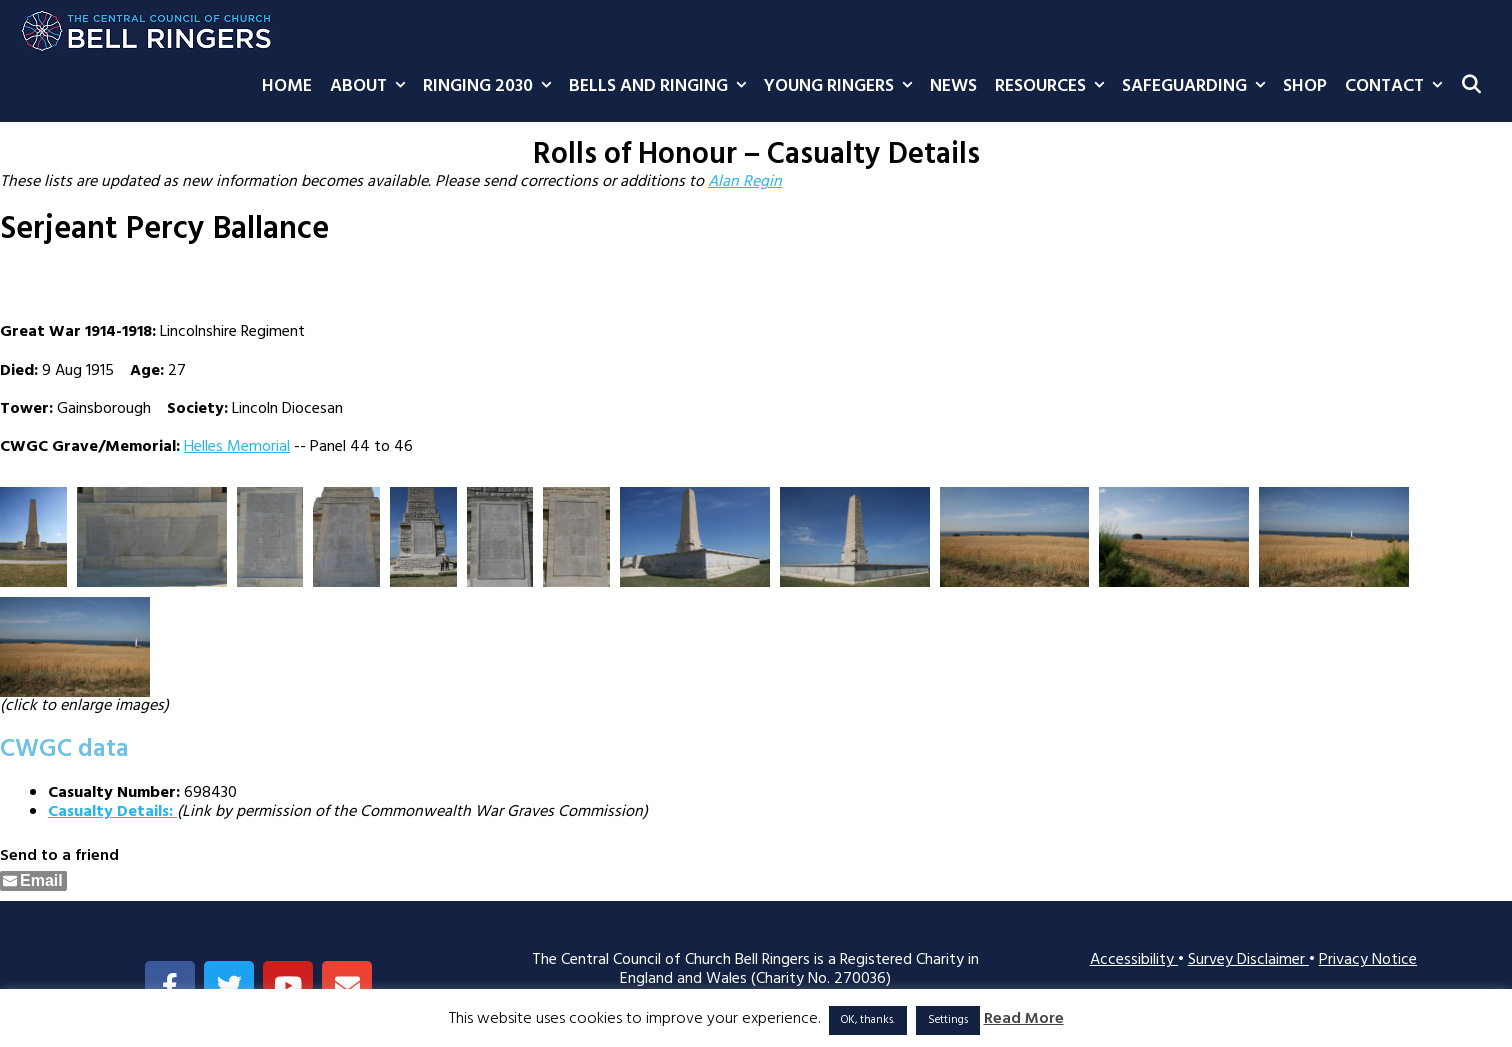 The height and width of the screenshot is (1047, 1512). I want to click on Read More, so click(1024, 1019).